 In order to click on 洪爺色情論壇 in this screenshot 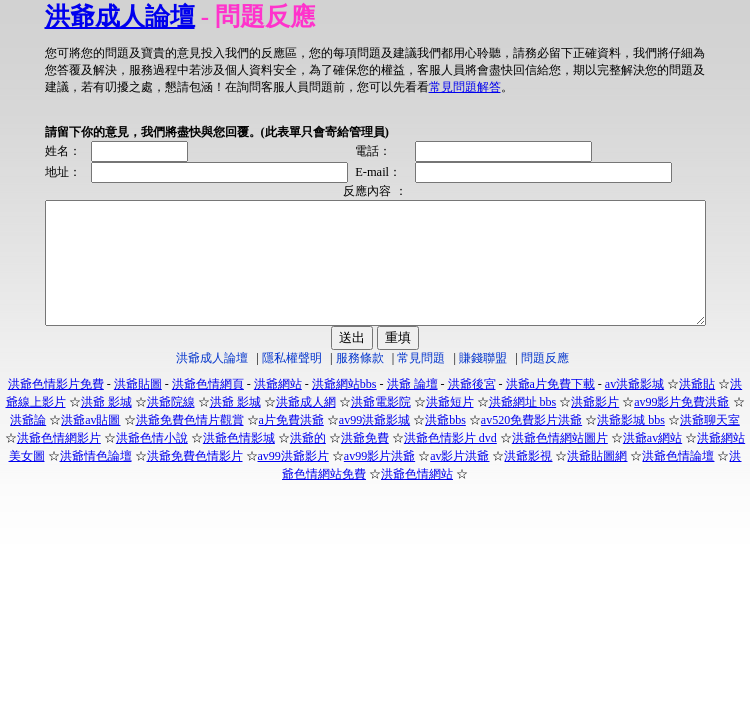, I will do `click(678, 480)`.